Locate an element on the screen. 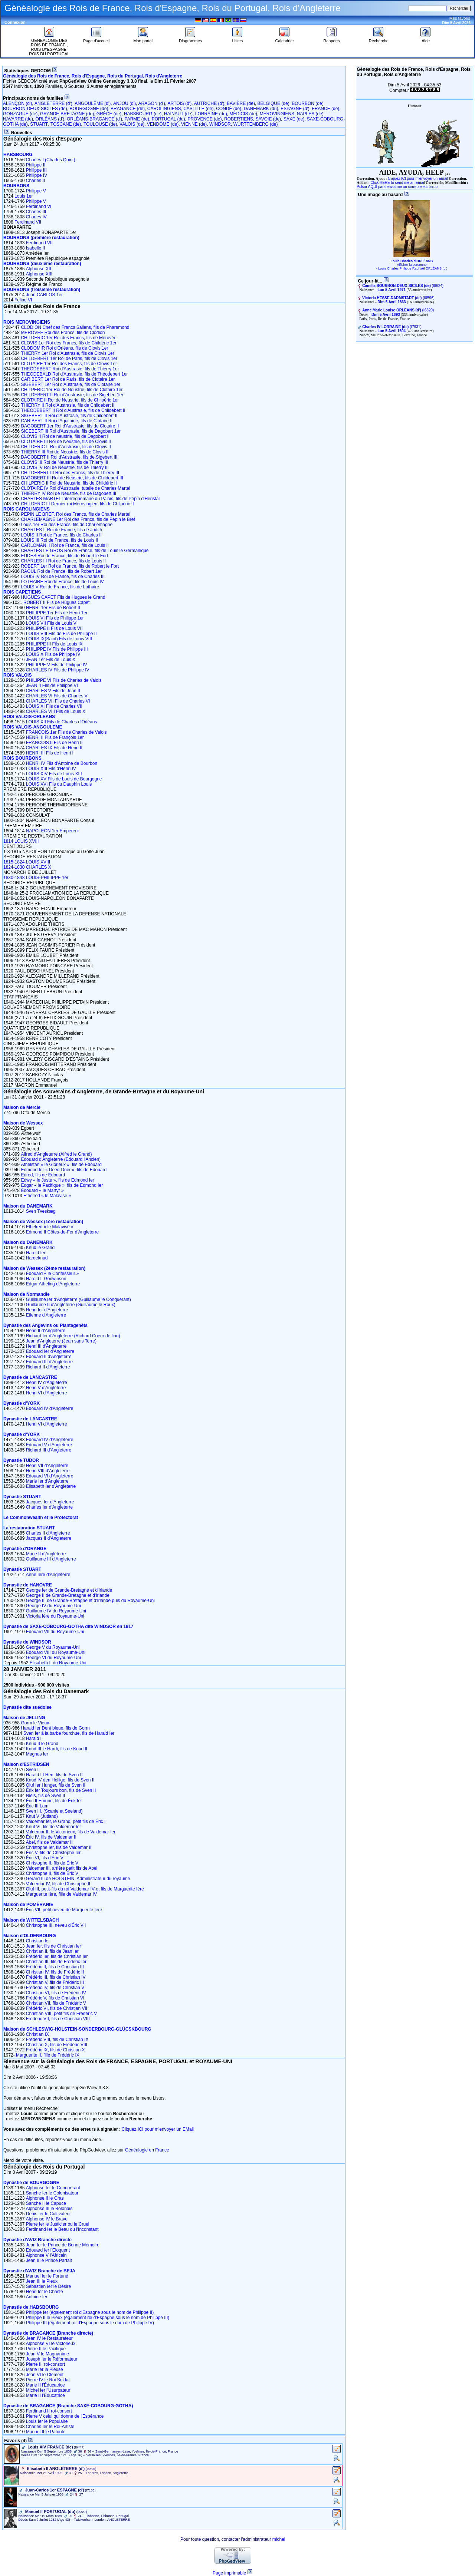 The width and height of the screenshot is (475, 2576). Edouard Ier d'Angleterre is located at coordinates (50, 1351).